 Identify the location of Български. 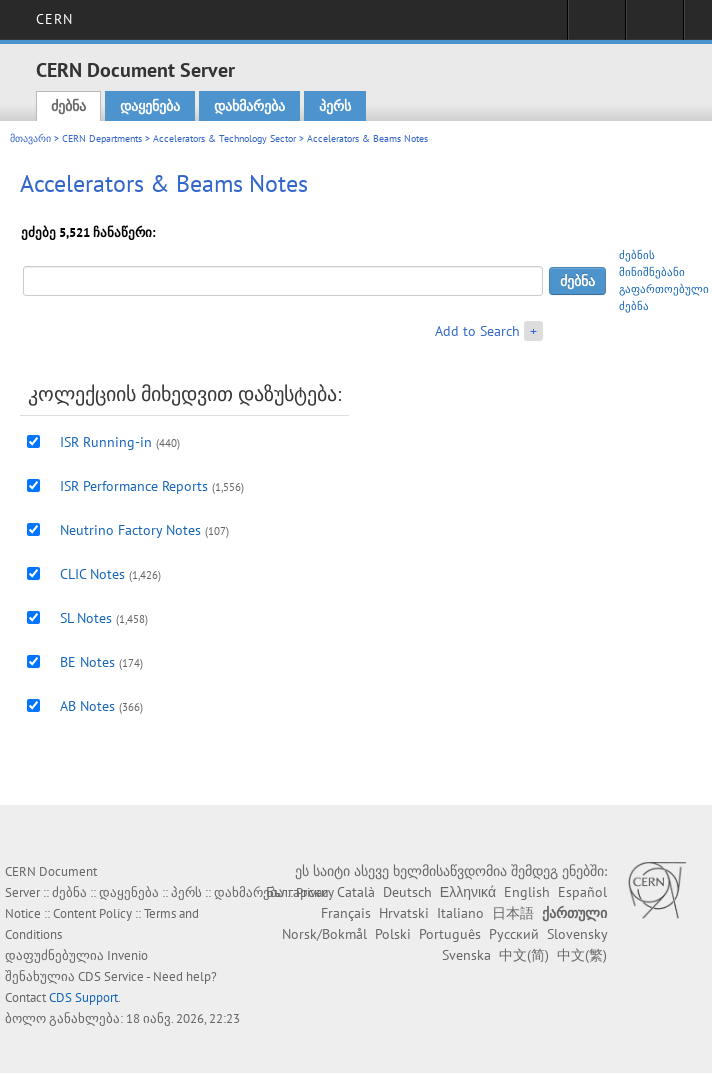
(297, 892).